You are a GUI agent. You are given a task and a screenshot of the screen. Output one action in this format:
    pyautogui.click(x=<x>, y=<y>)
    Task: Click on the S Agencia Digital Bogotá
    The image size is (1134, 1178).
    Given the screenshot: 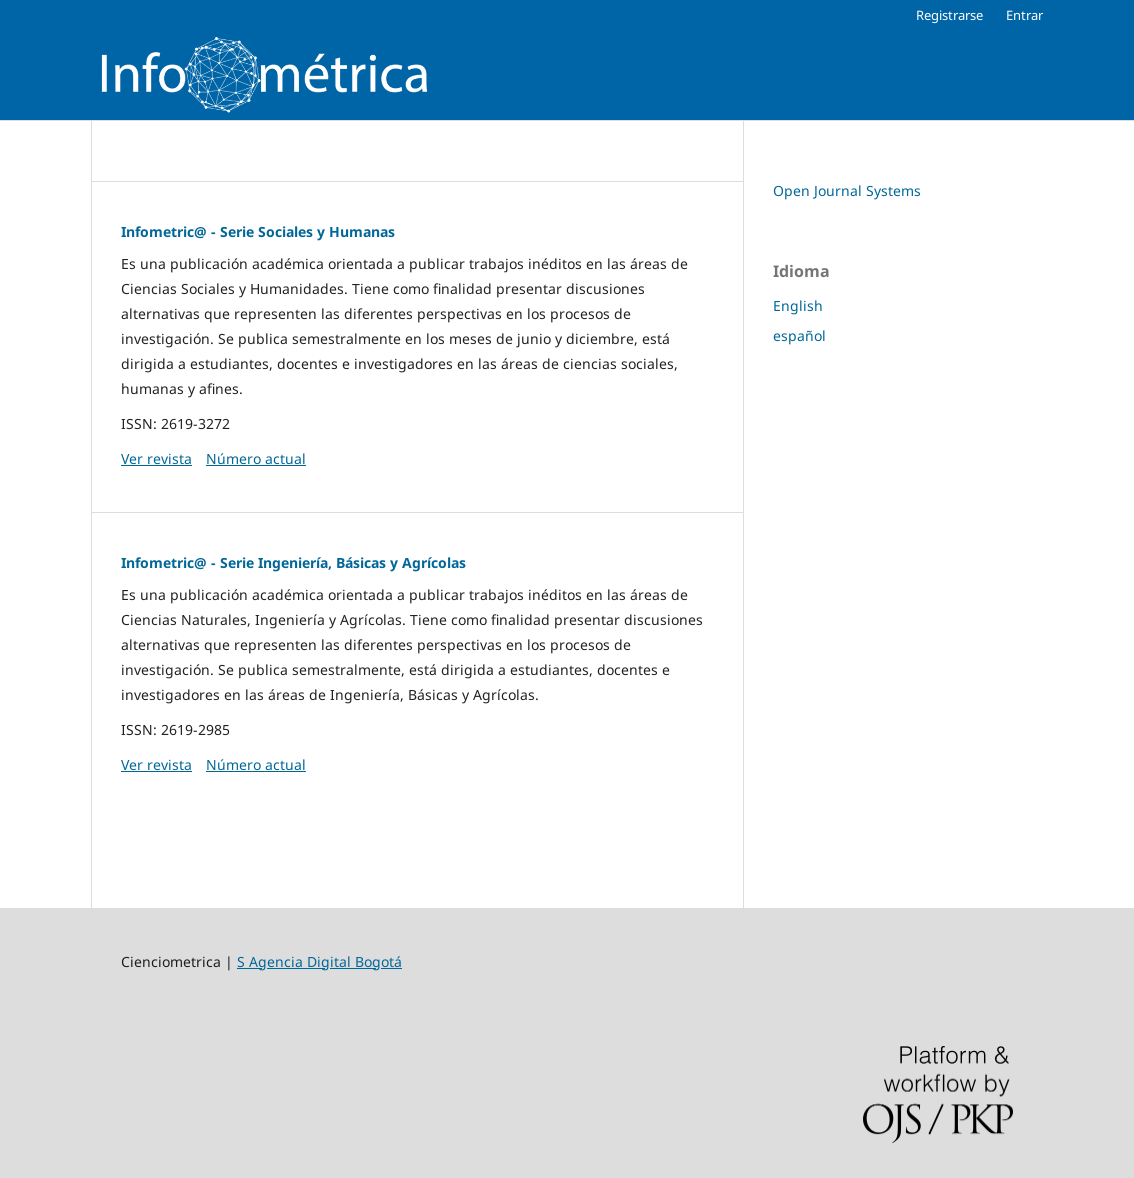 What is the action you would take?
    pyautogui.click(x=319, y=961)
    